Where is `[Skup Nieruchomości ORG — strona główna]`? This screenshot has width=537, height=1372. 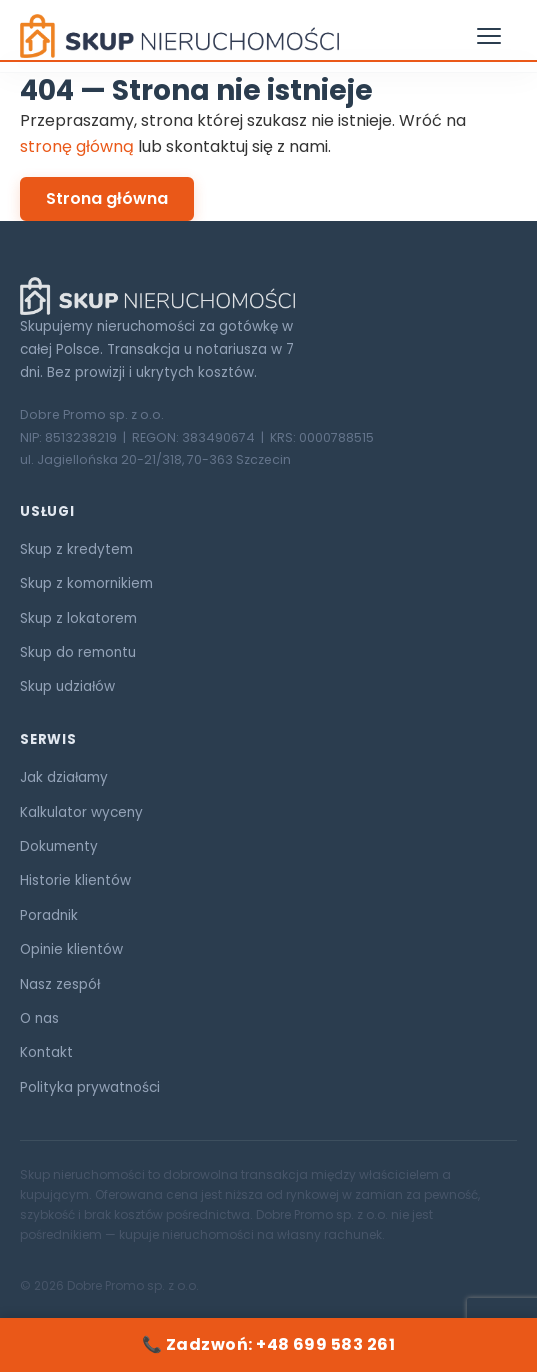 [Skup Nieruchomości ORG — strona główna] is located at coordinates (179, 36).